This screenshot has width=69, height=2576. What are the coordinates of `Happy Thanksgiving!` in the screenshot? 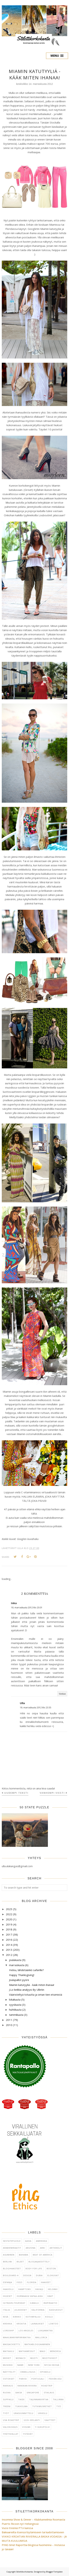 It's located at (21, 1975).